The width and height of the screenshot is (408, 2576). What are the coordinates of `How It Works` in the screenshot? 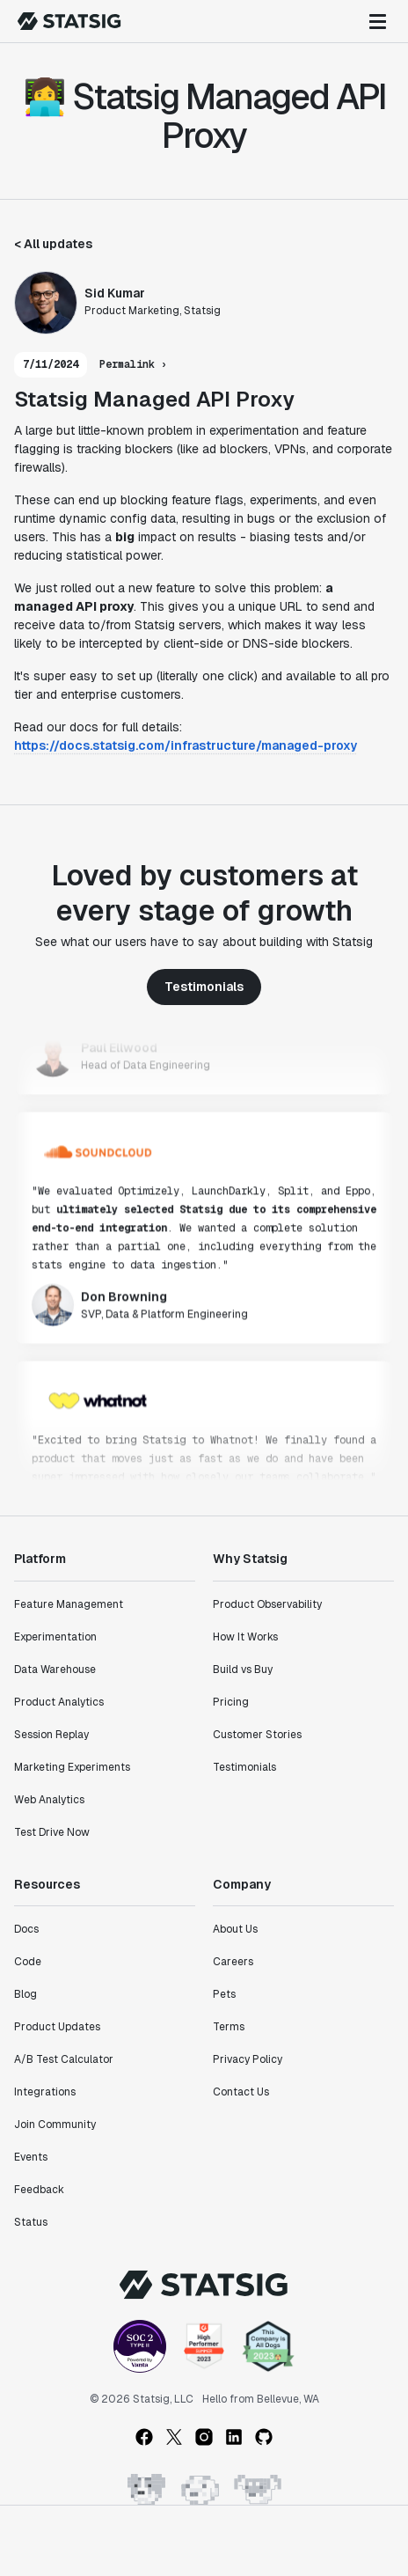 It's located at (245, 1637).